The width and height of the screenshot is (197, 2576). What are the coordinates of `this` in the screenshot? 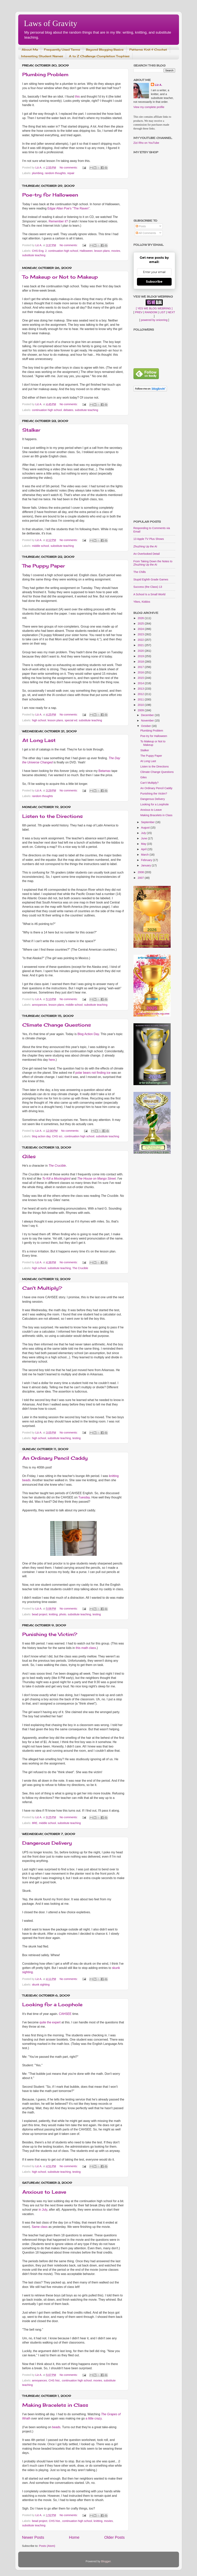 It's located at (77, 96).